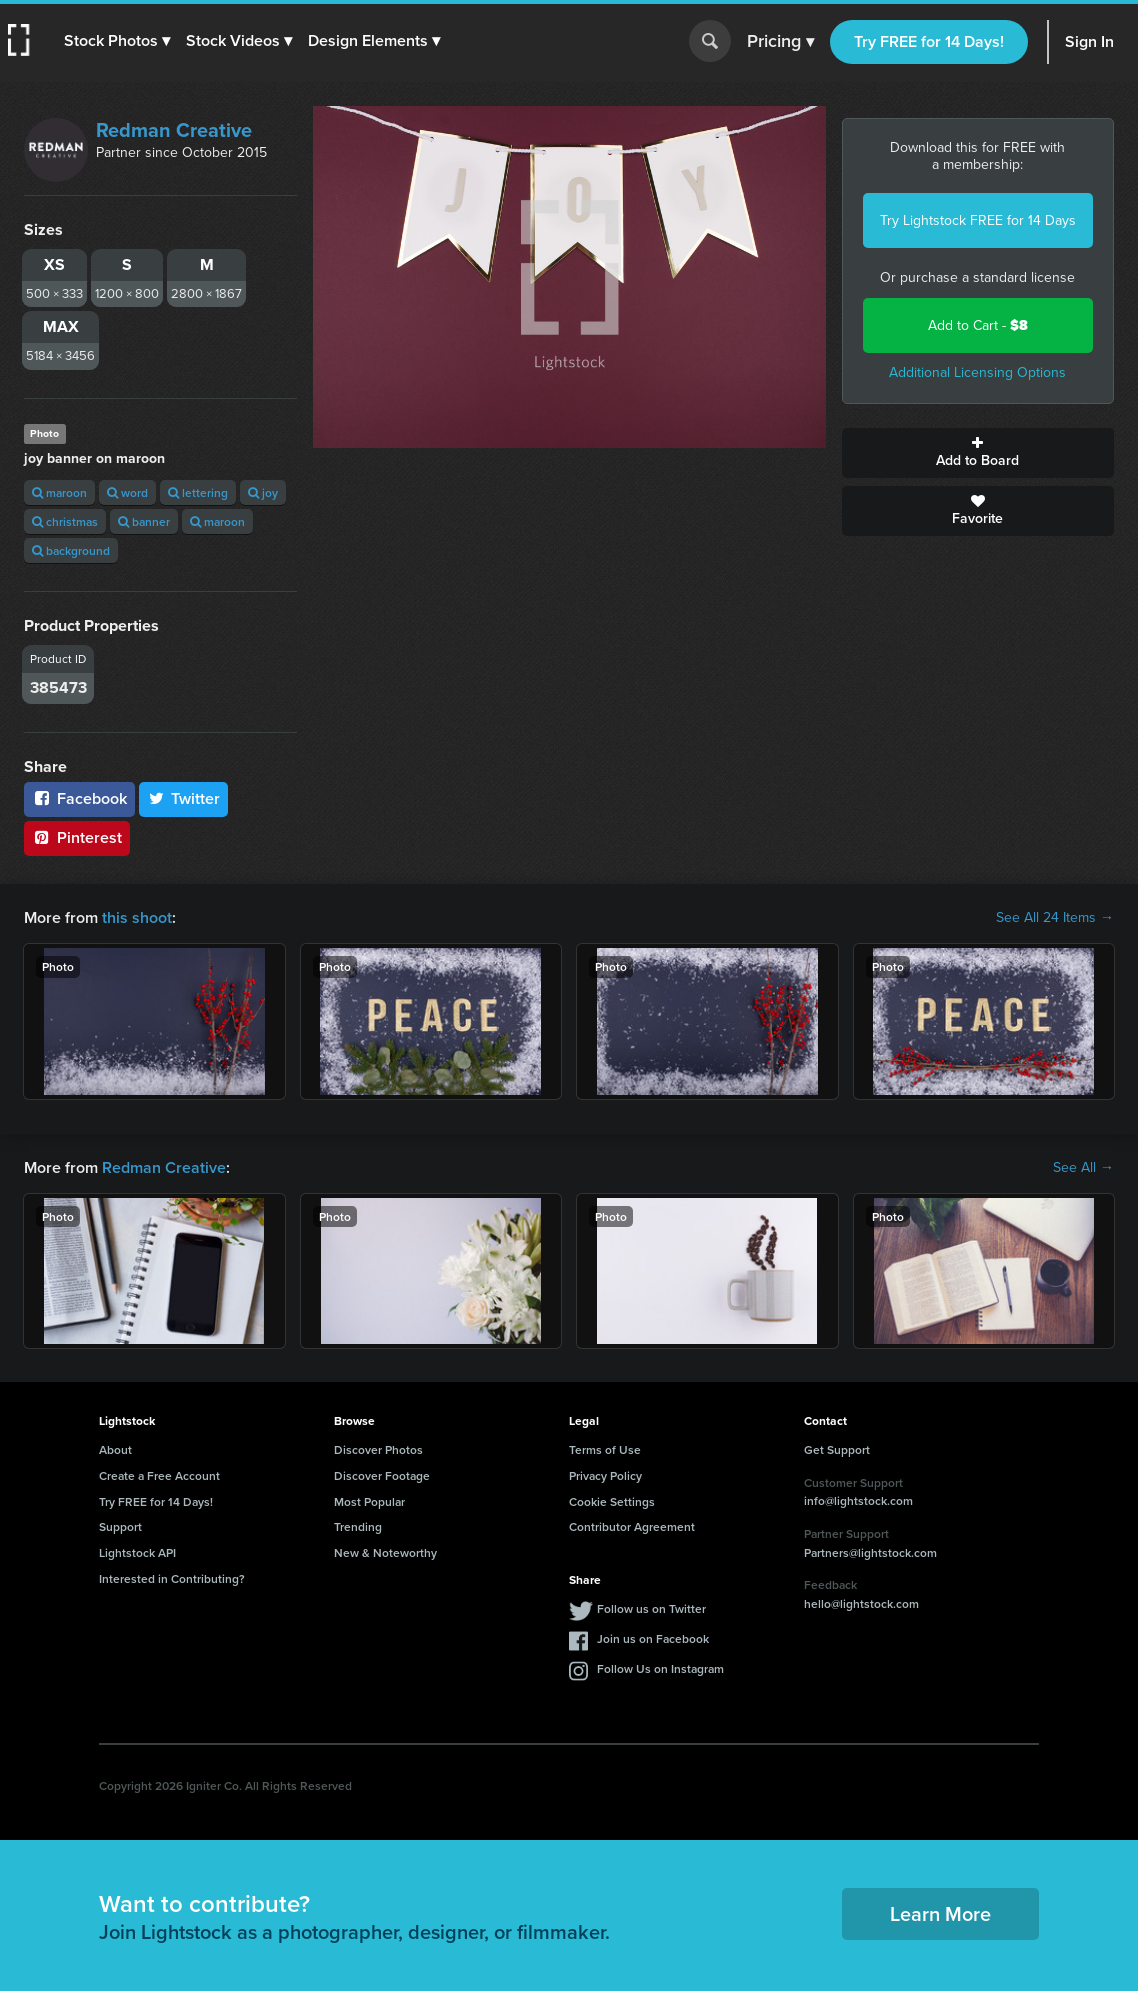 Image resolution: width=1138 pixels, height=1991 pixels. Describe the element at coordinates (59, 492) in the screenshot. I see `maroon` at that location.